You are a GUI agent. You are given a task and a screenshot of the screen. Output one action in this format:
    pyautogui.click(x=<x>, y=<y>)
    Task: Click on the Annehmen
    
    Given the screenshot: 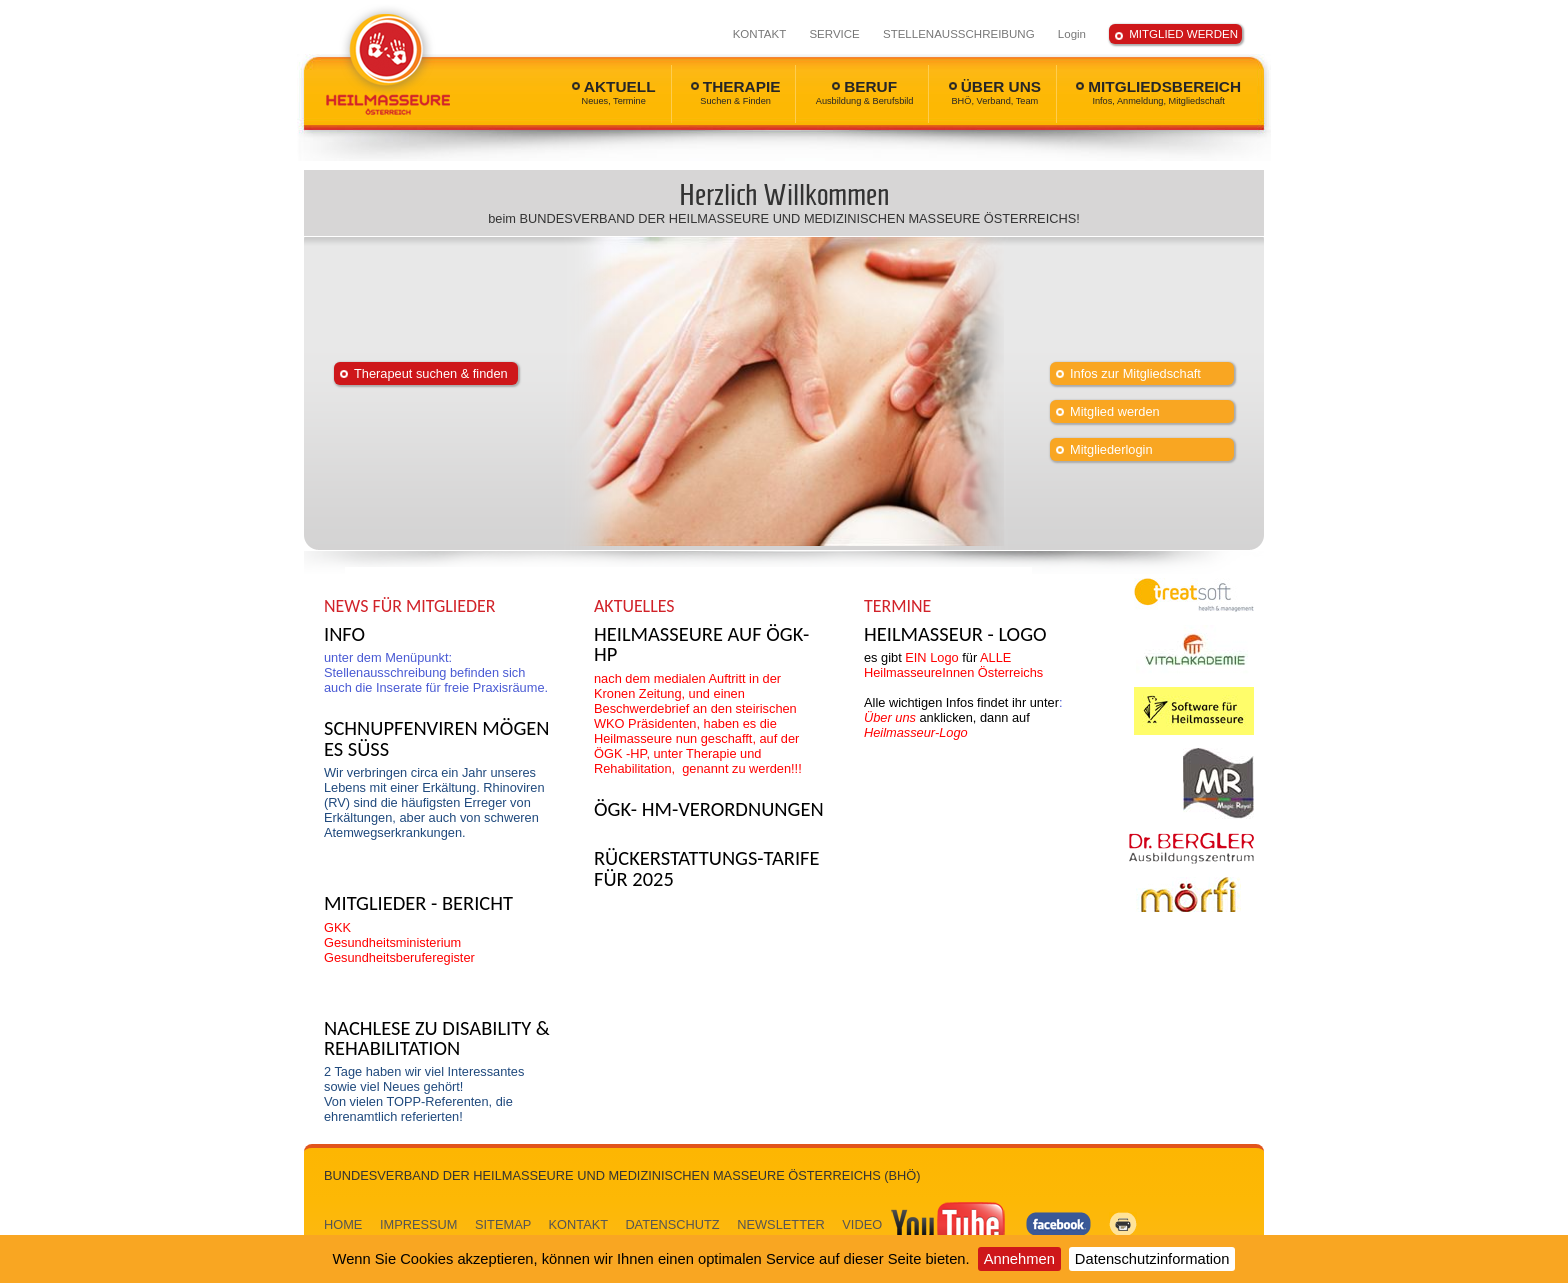 What is the action you would take?
    pyautogui.click(x=1019, y=1259)
    